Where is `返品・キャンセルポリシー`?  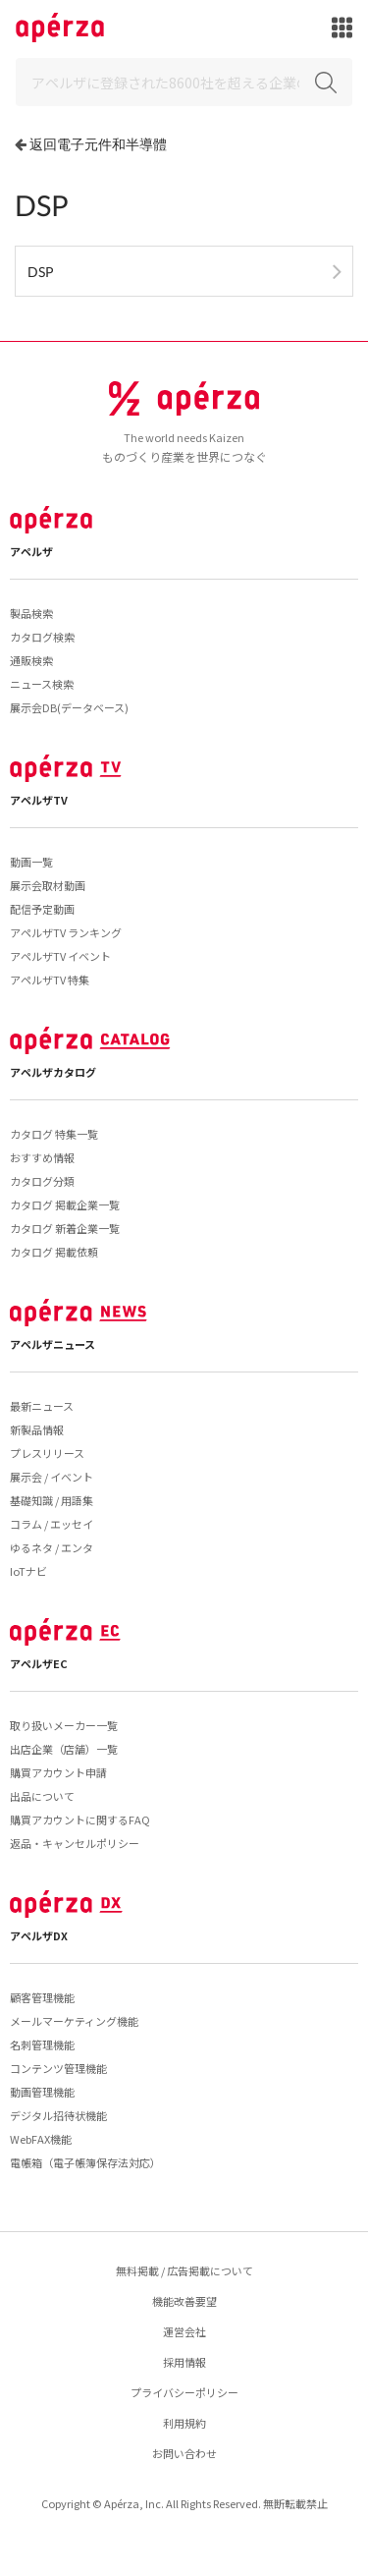
返品・キャンセルポリシー is located at coordinates (74, 1843).